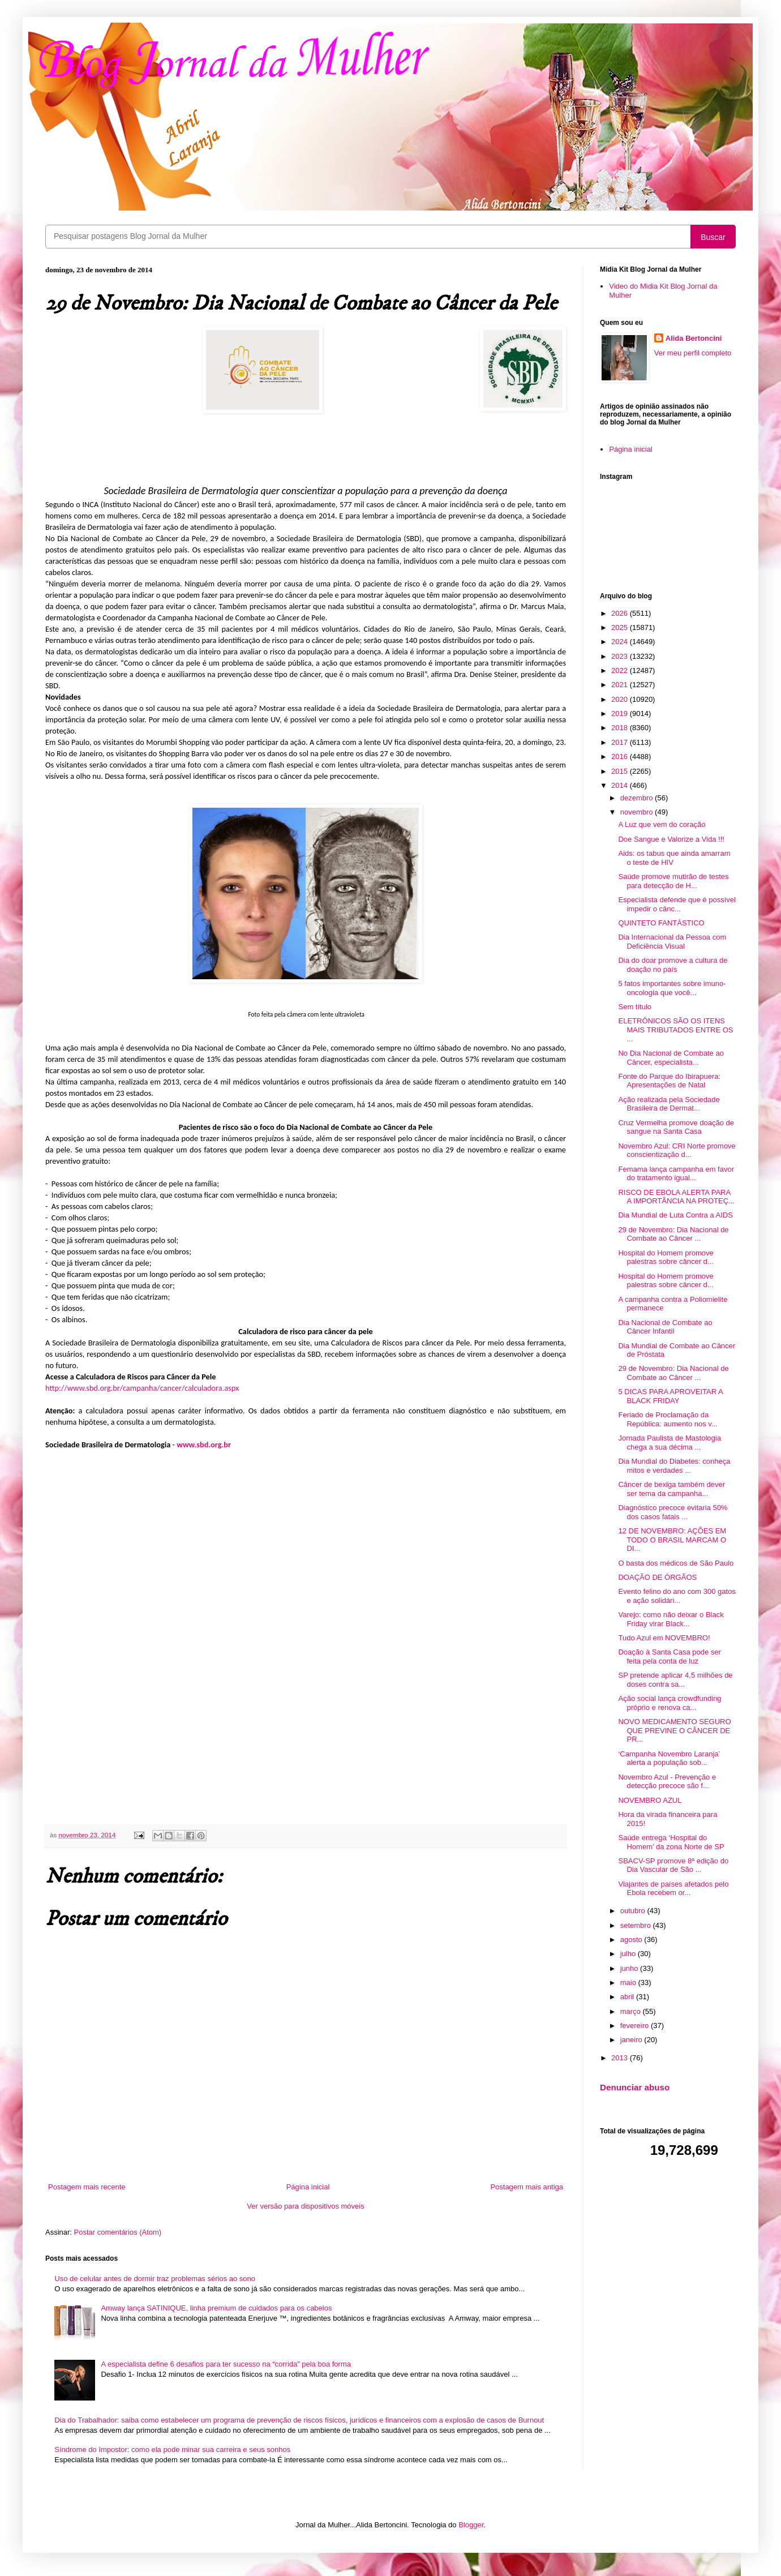 Image resolution: width=781 pixels, height=2576 pixels. I want to click on novembro, so click(637, 812).